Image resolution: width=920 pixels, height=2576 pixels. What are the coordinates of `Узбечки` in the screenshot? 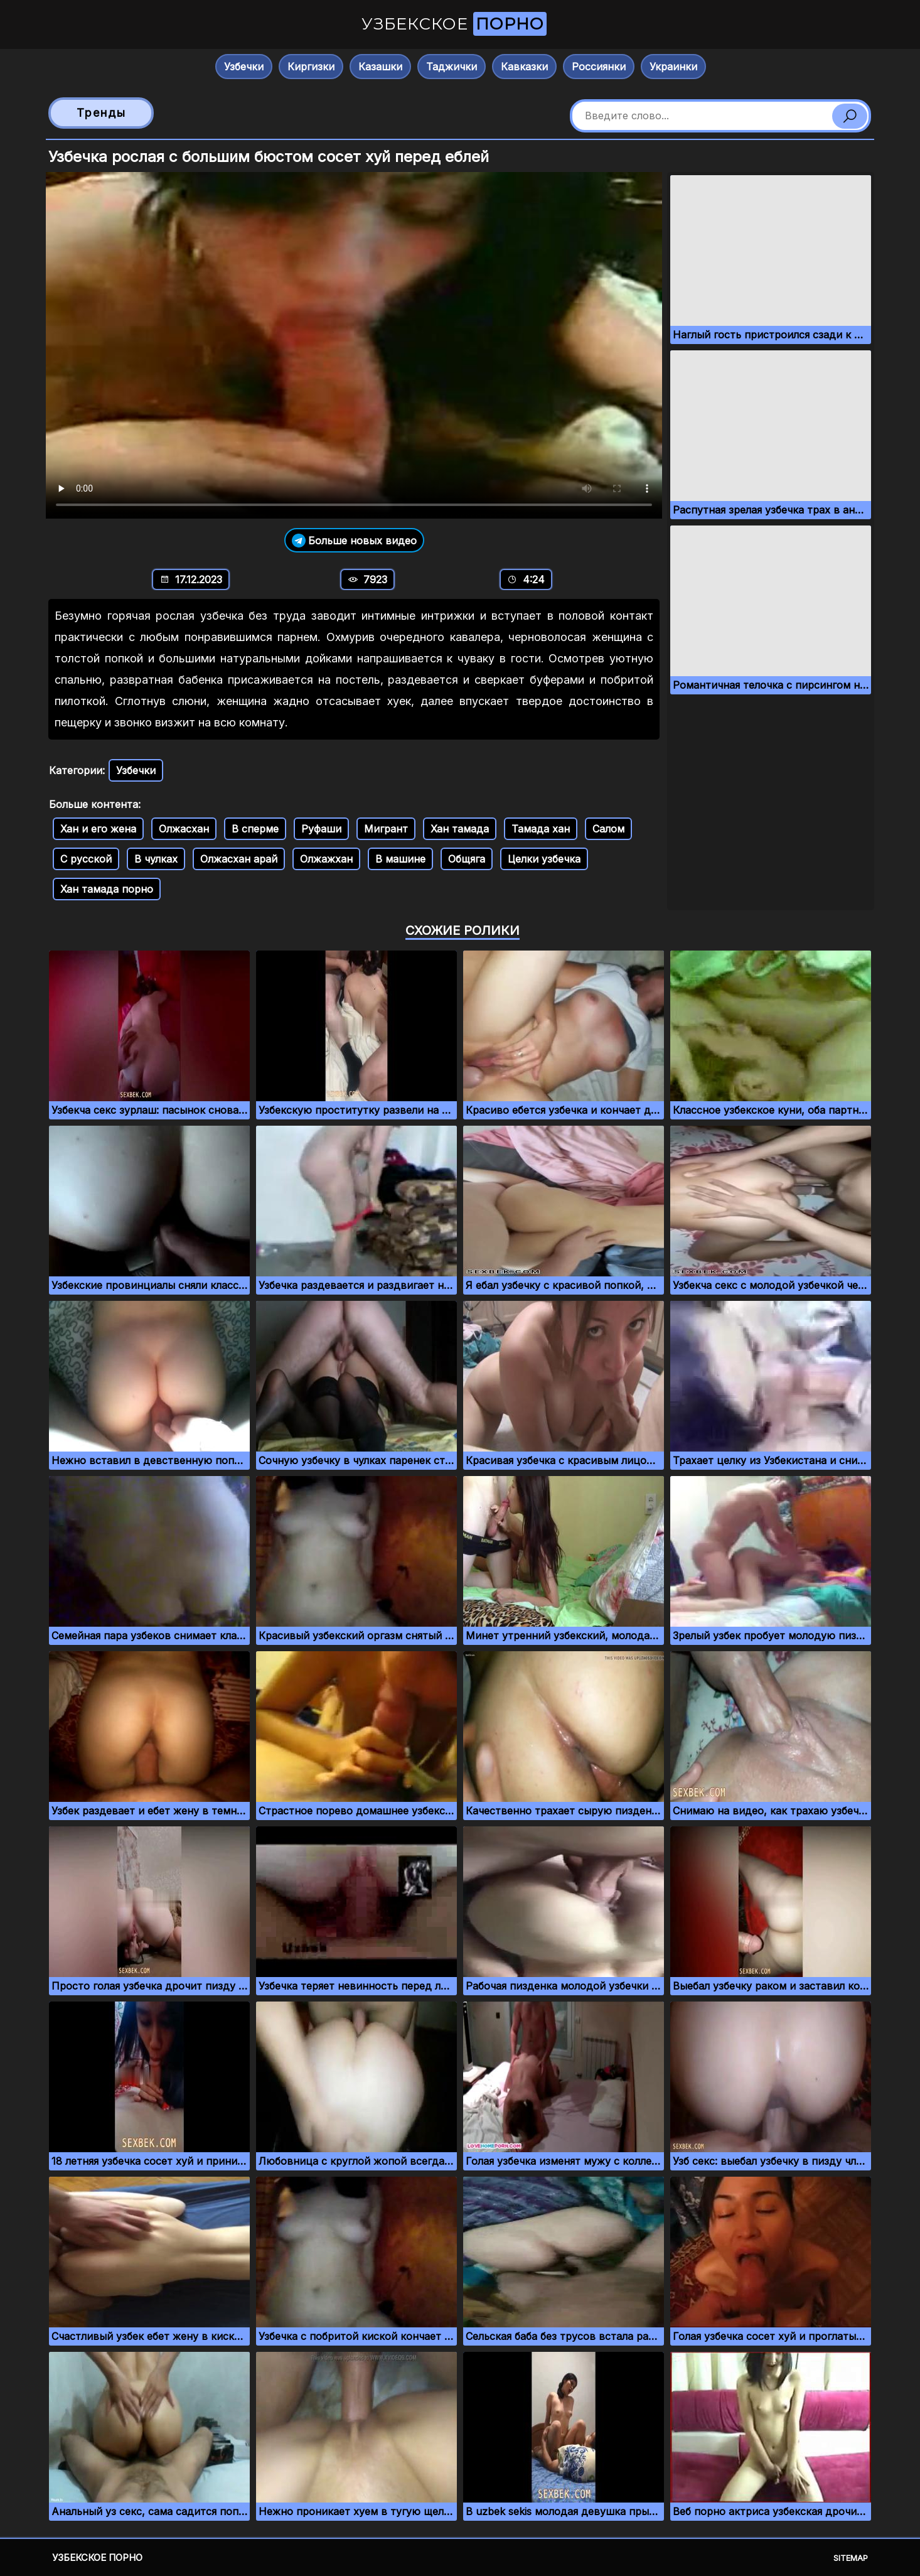 It's located at (244, 66).